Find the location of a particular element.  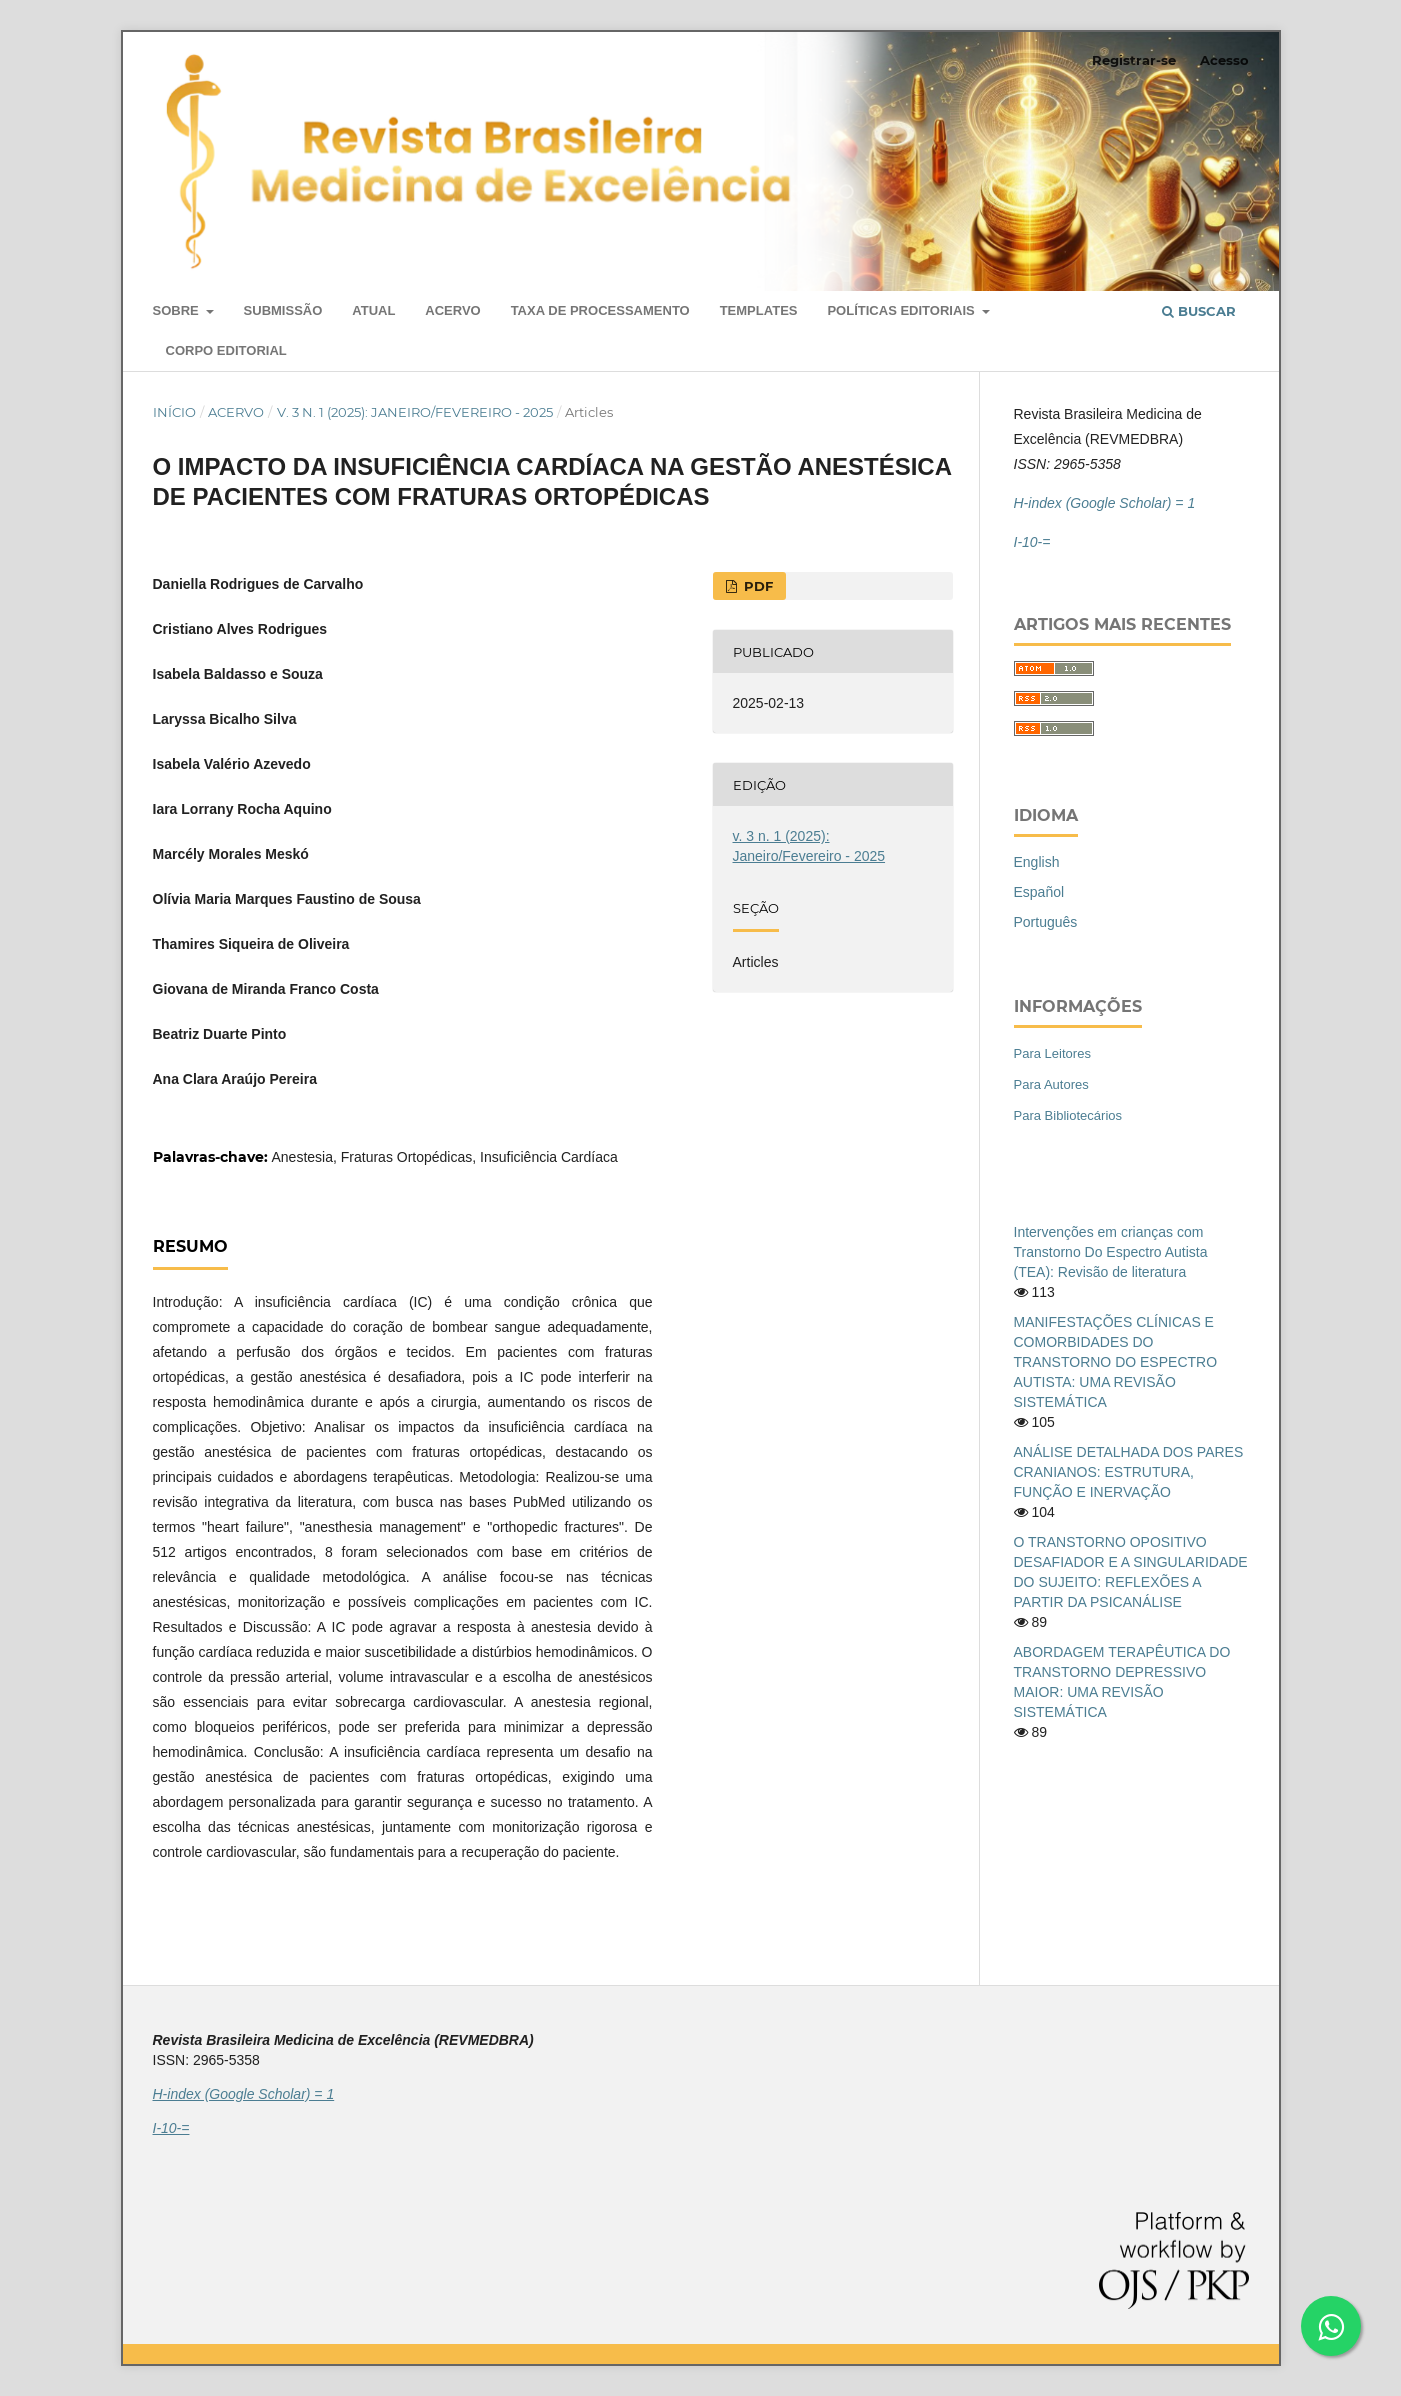

Para Leitores is located at coordinates (1052, 1053).